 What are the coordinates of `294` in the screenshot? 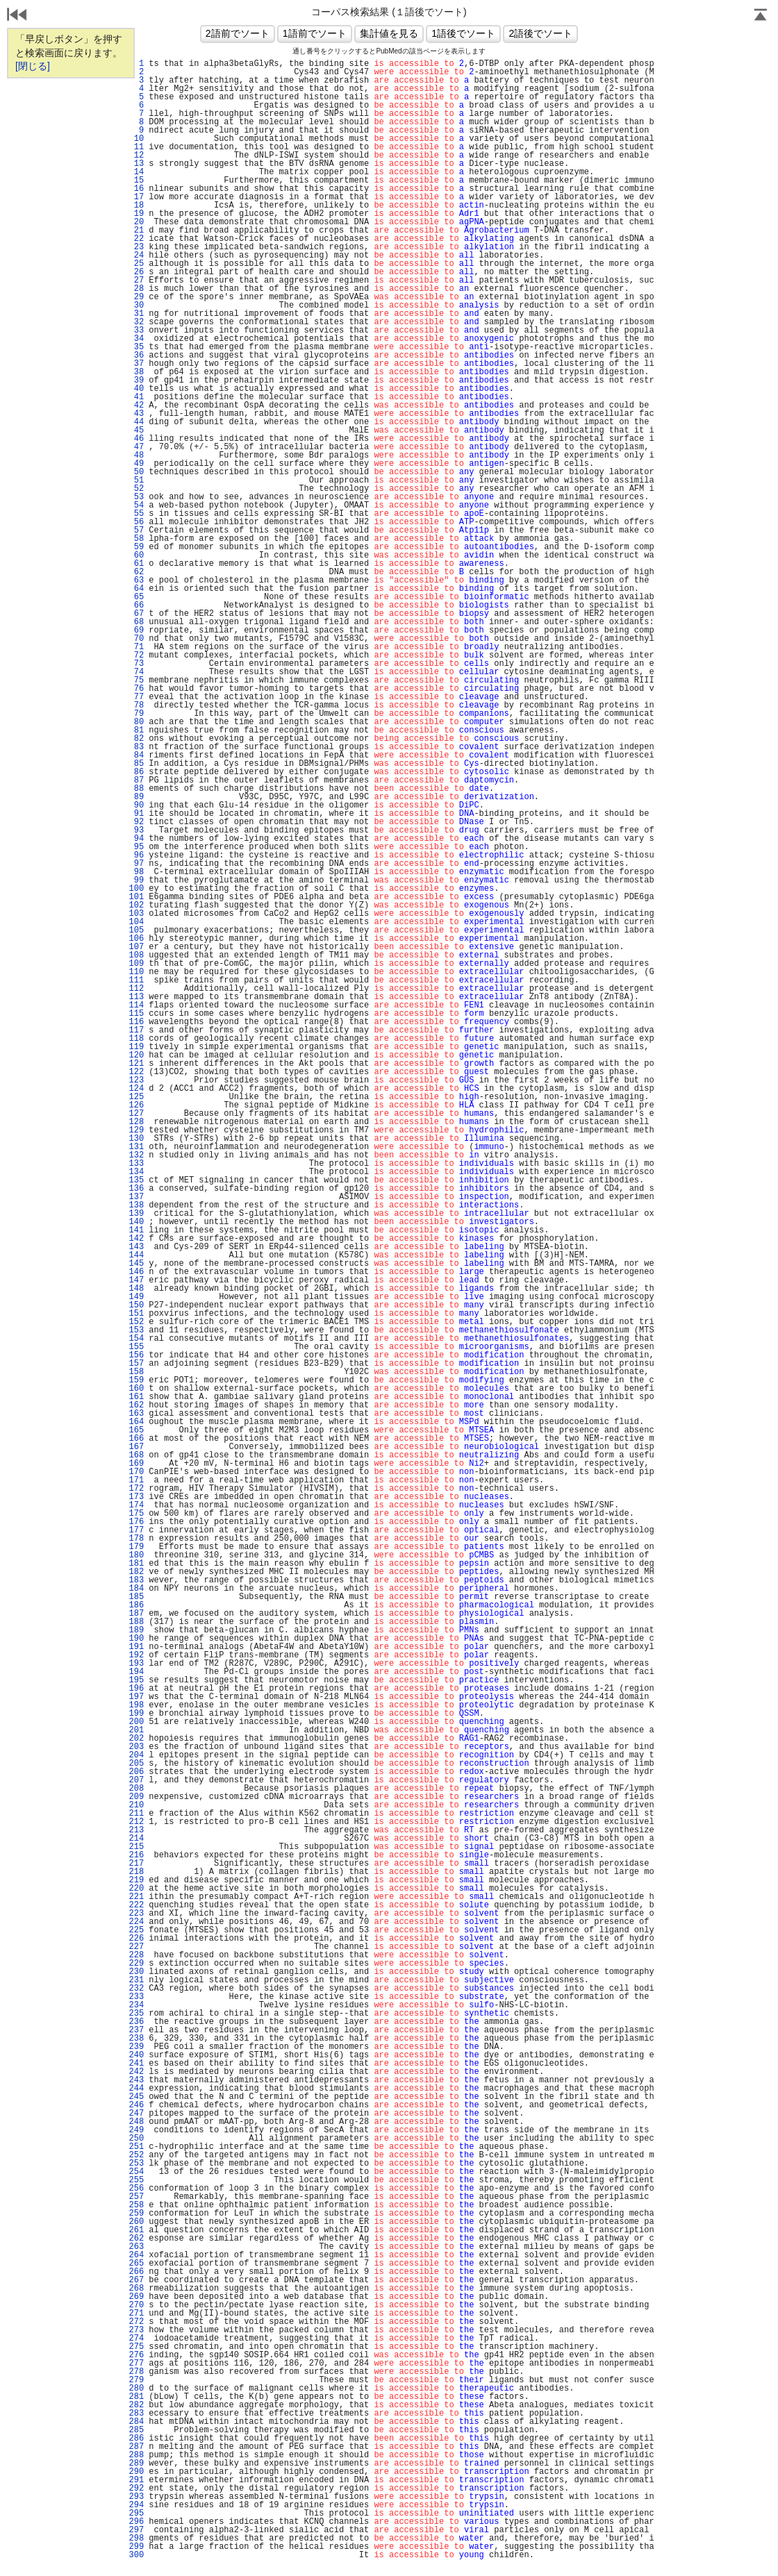 It's located at (136, 2505).